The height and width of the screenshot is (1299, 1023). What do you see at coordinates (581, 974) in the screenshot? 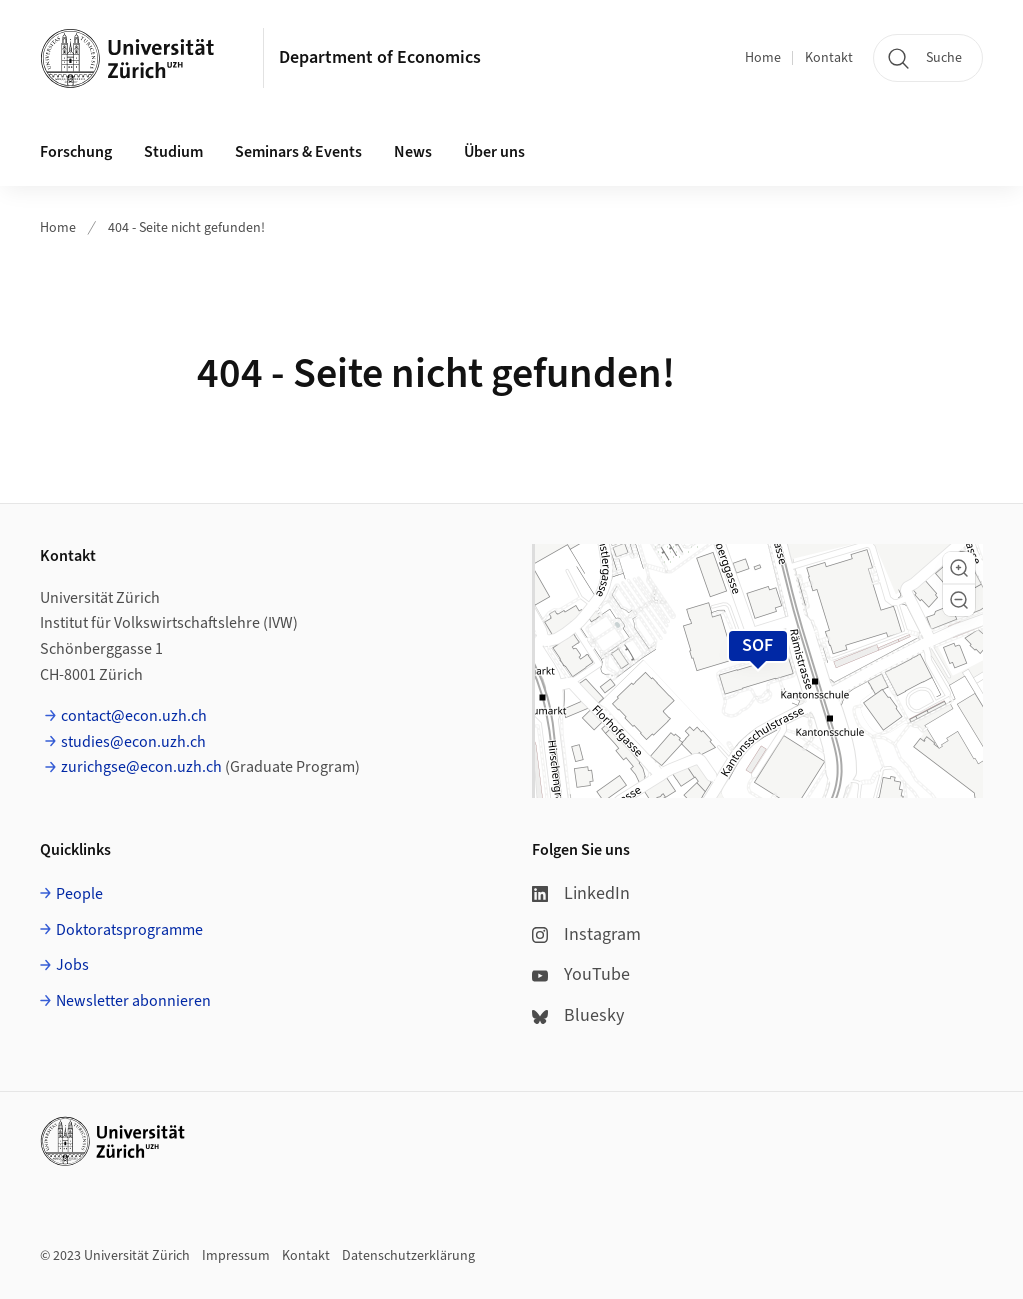
I see `YouTube` at bounding box center [581, 974].